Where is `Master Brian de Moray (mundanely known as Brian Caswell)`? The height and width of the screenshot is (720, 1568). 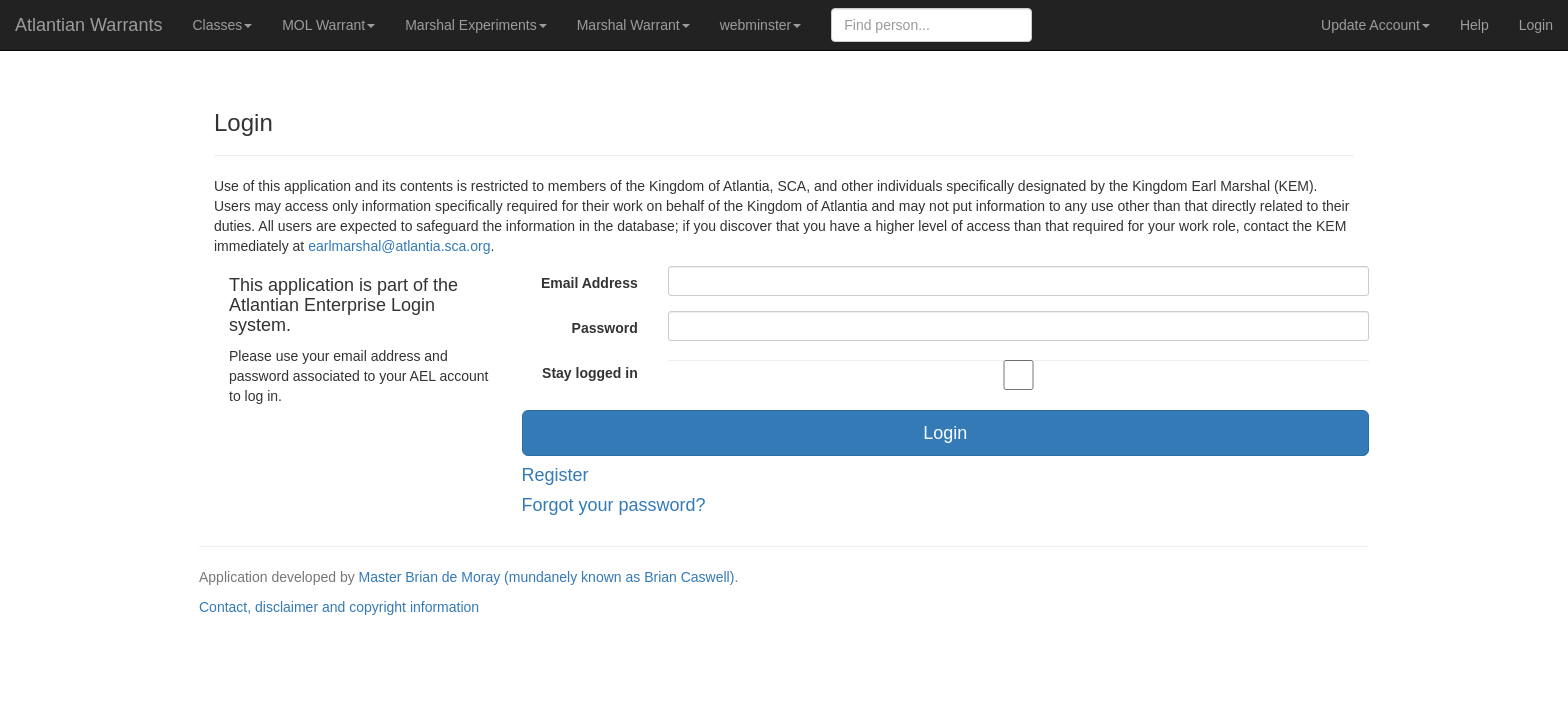 Master Brian de Moray (mundanely known as Brian Caswell) is located at coordinates (547, 577).